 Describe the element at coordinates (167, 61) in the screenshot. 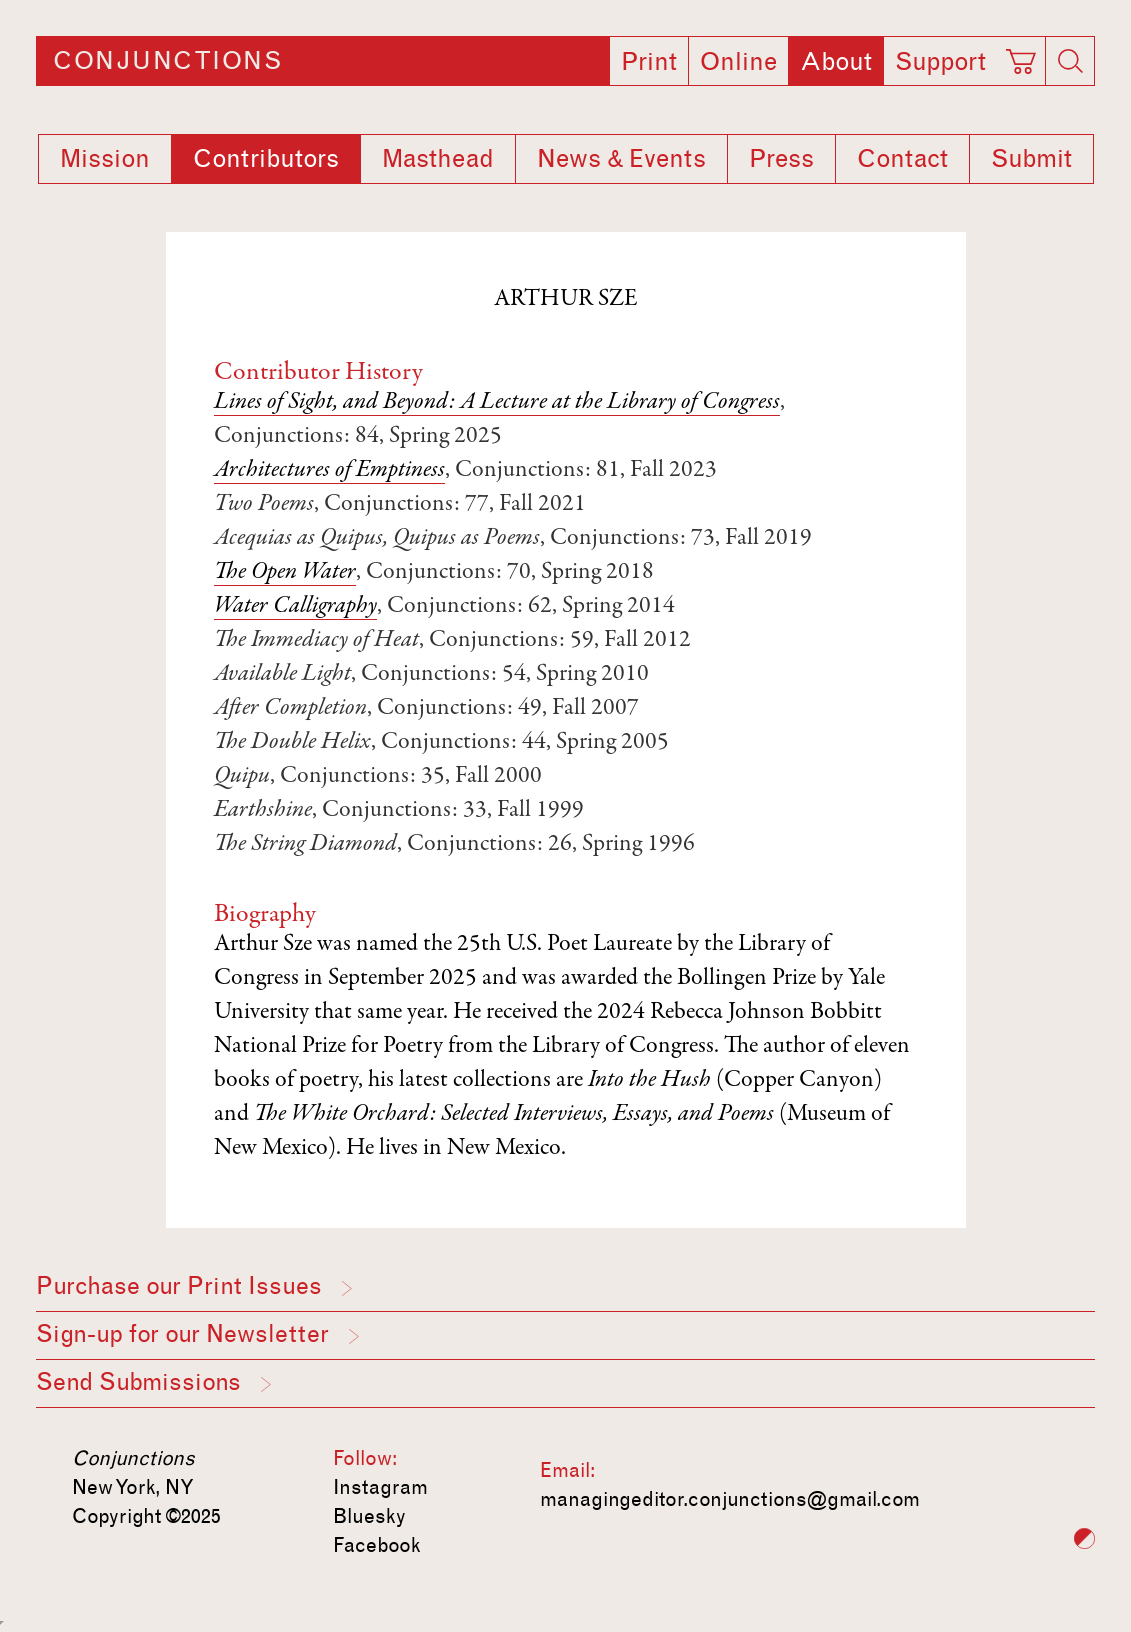

I see `Conjunctions` at that location.